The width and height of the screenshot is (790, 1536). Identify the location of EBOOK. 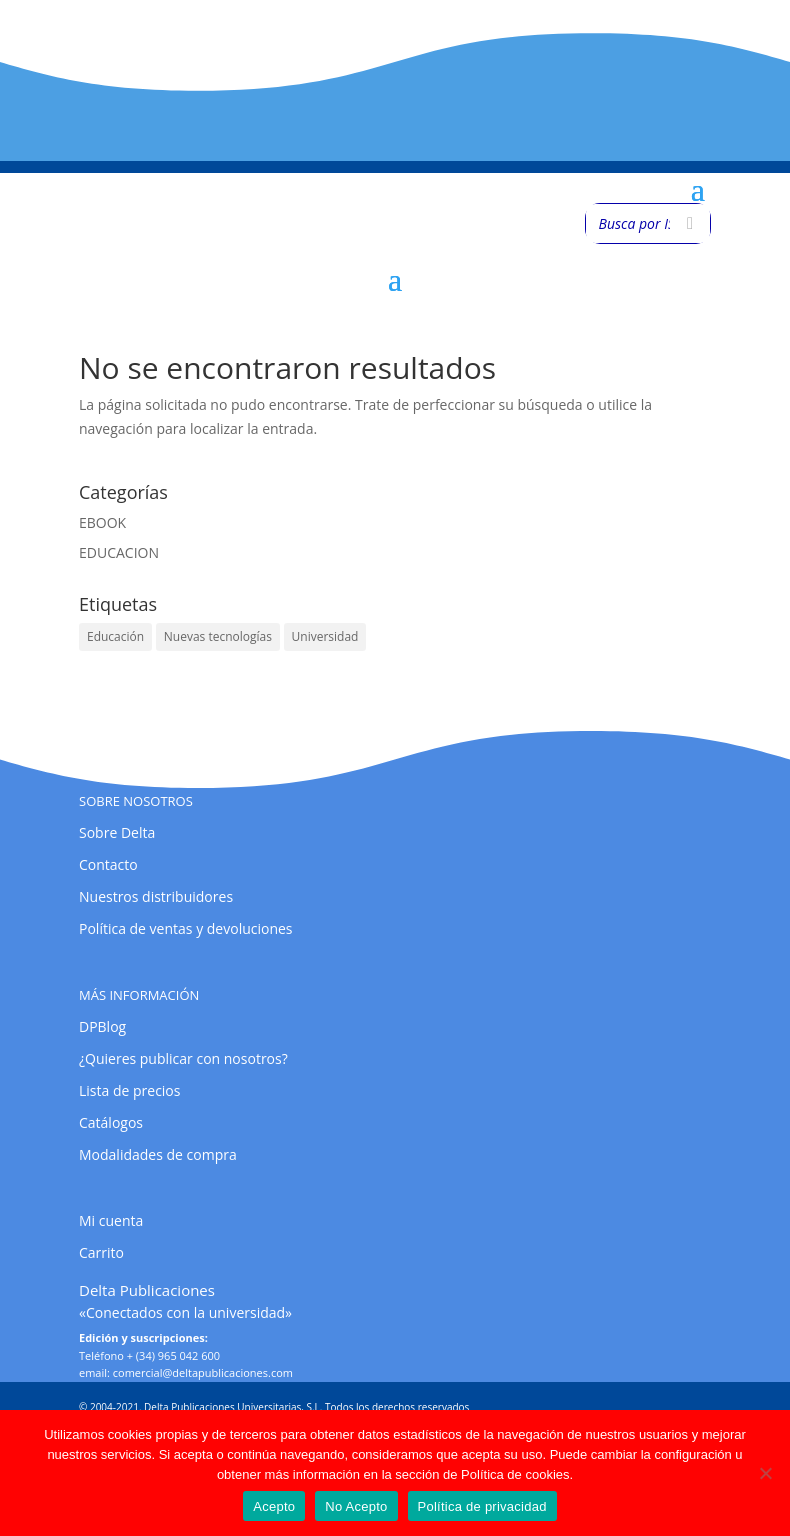
(102, 522).